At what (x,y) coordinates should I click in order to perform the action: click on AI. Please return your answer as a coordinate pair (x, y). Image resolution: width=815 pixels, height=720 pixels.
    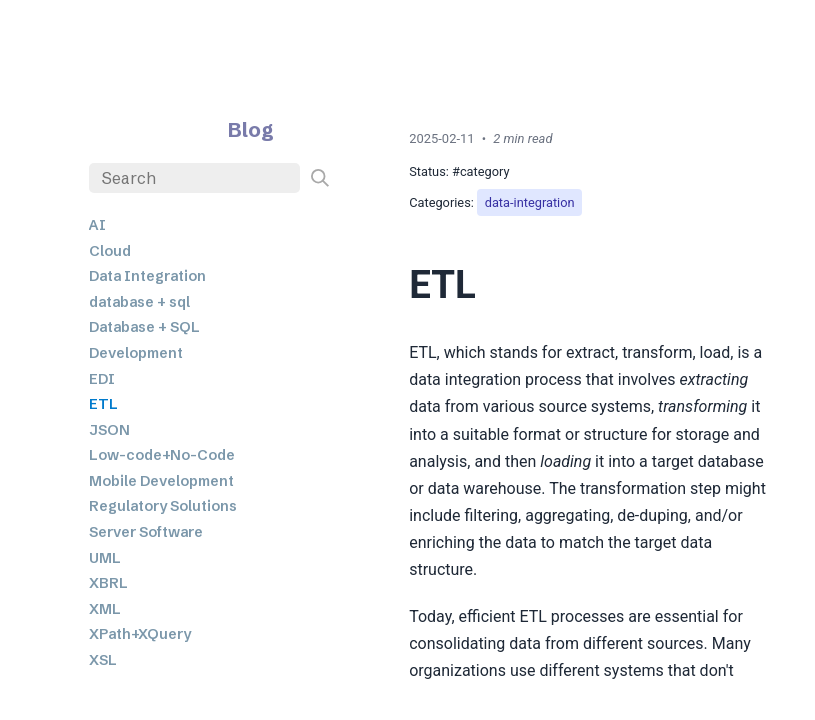
    Looking at the image, I should click on (97, 225).